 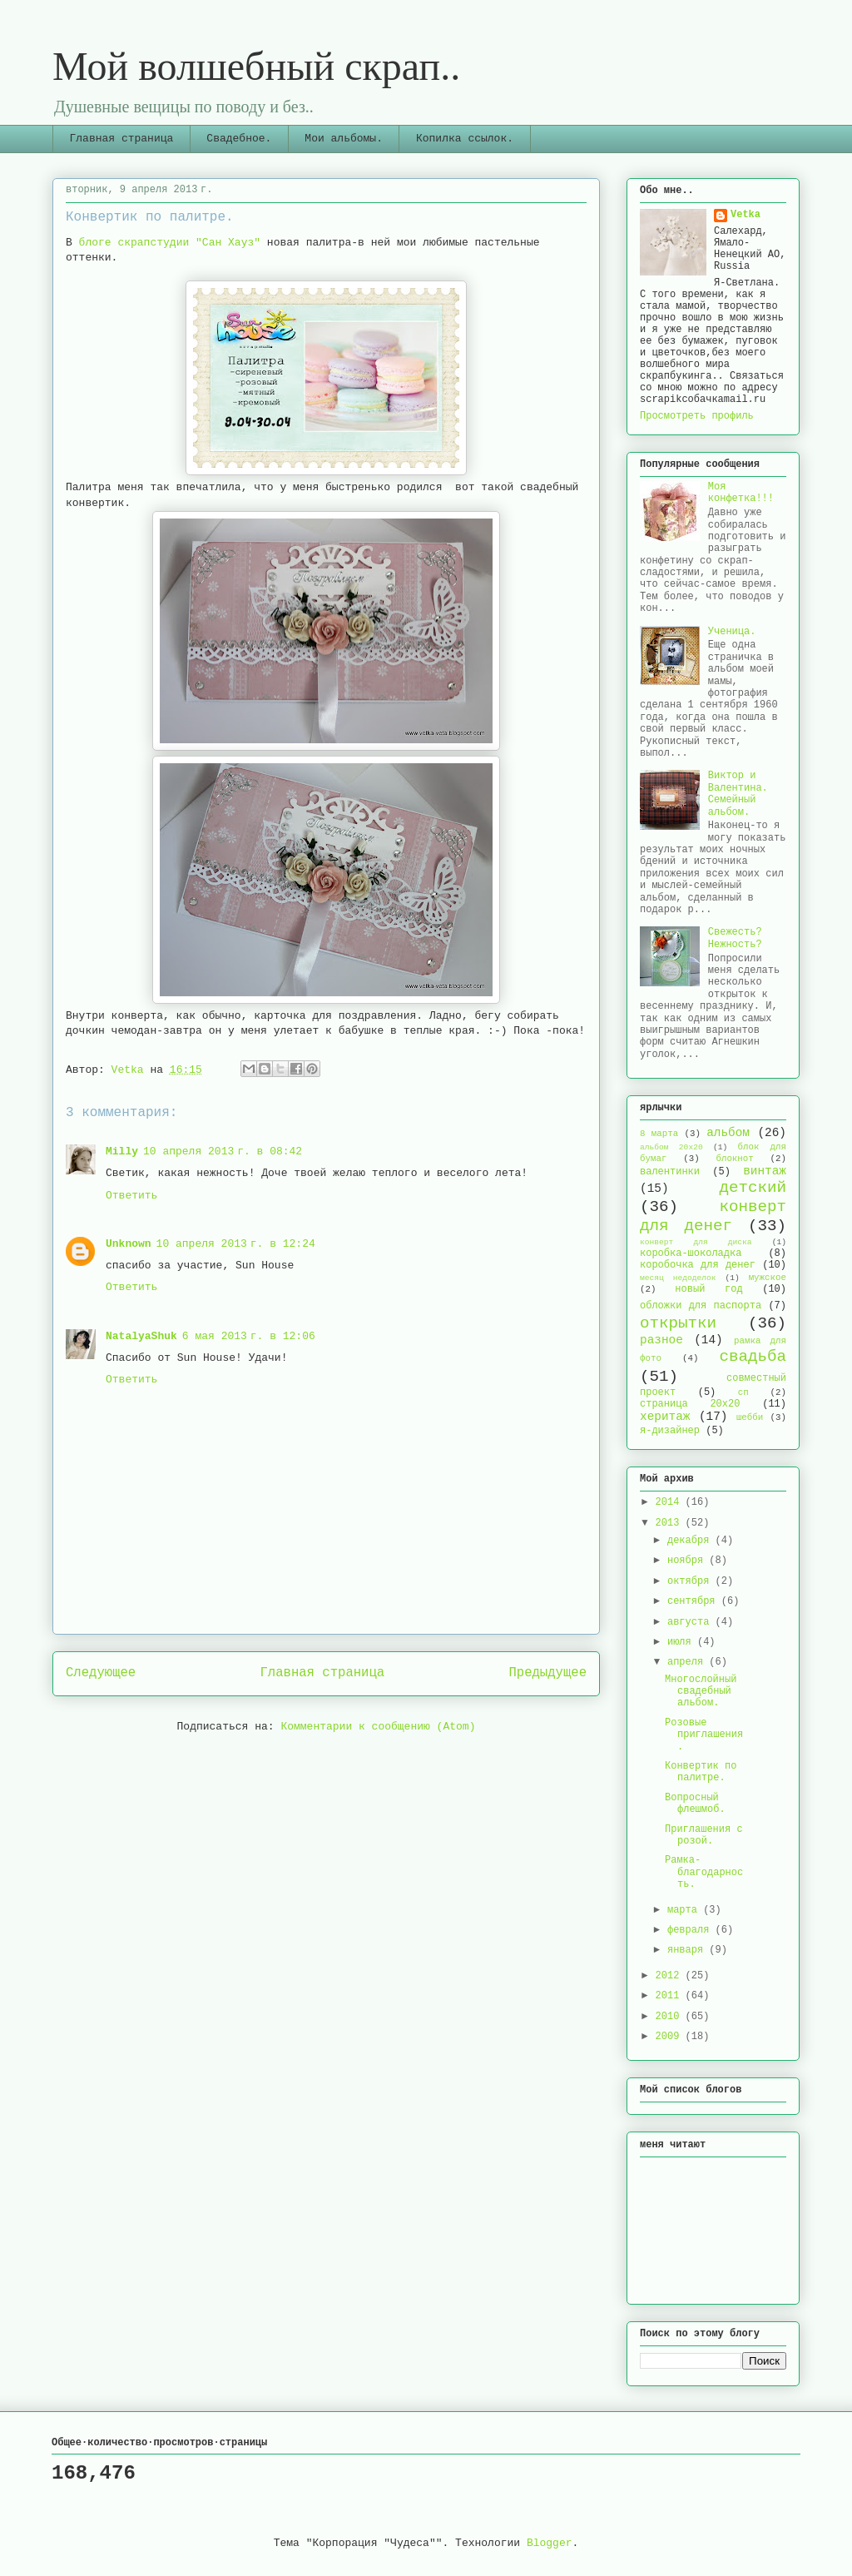 I want to click on детский, so click(x=752, y=1188).